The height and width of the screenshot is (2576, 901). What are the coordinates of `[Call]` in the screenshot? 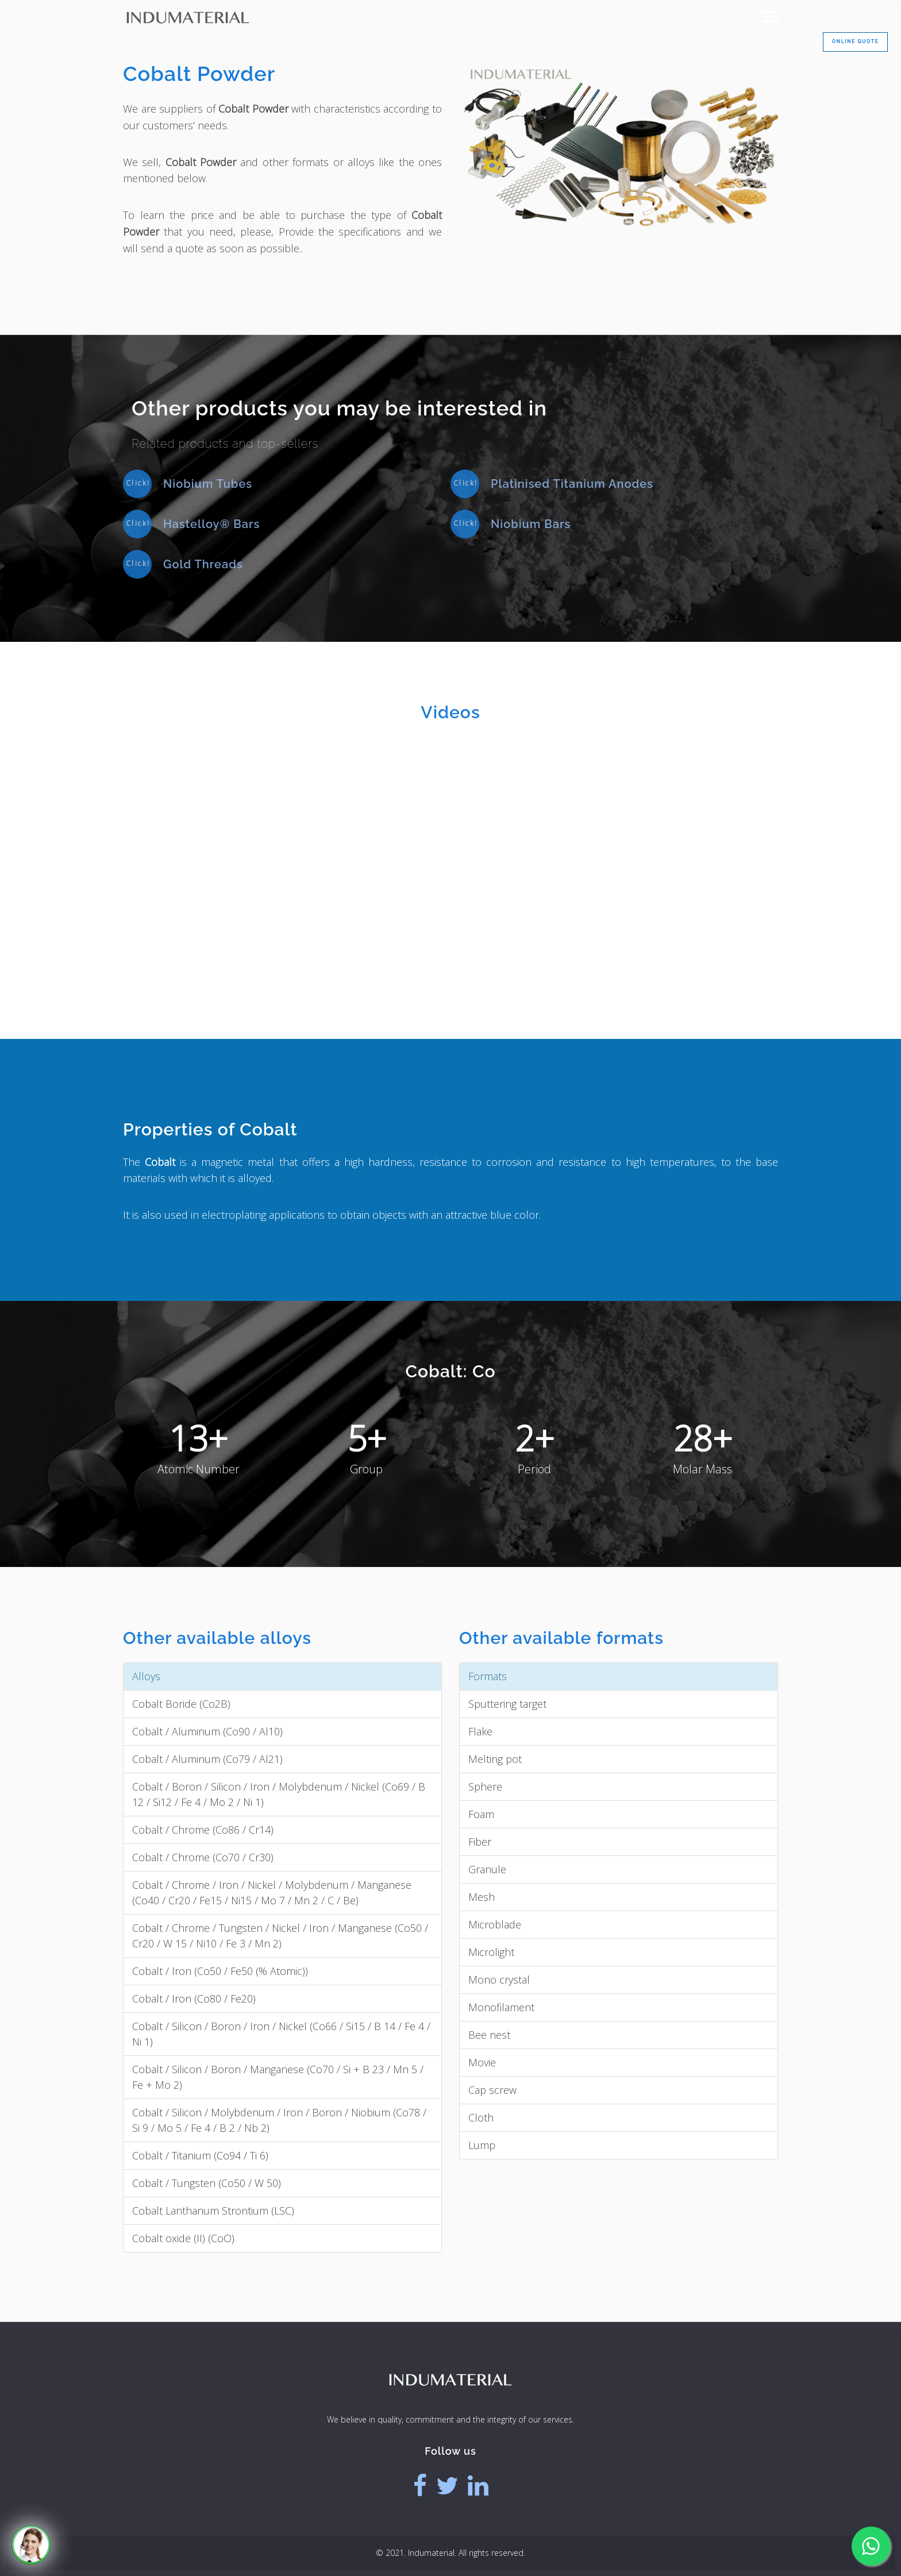 It's located at (31, 2545).